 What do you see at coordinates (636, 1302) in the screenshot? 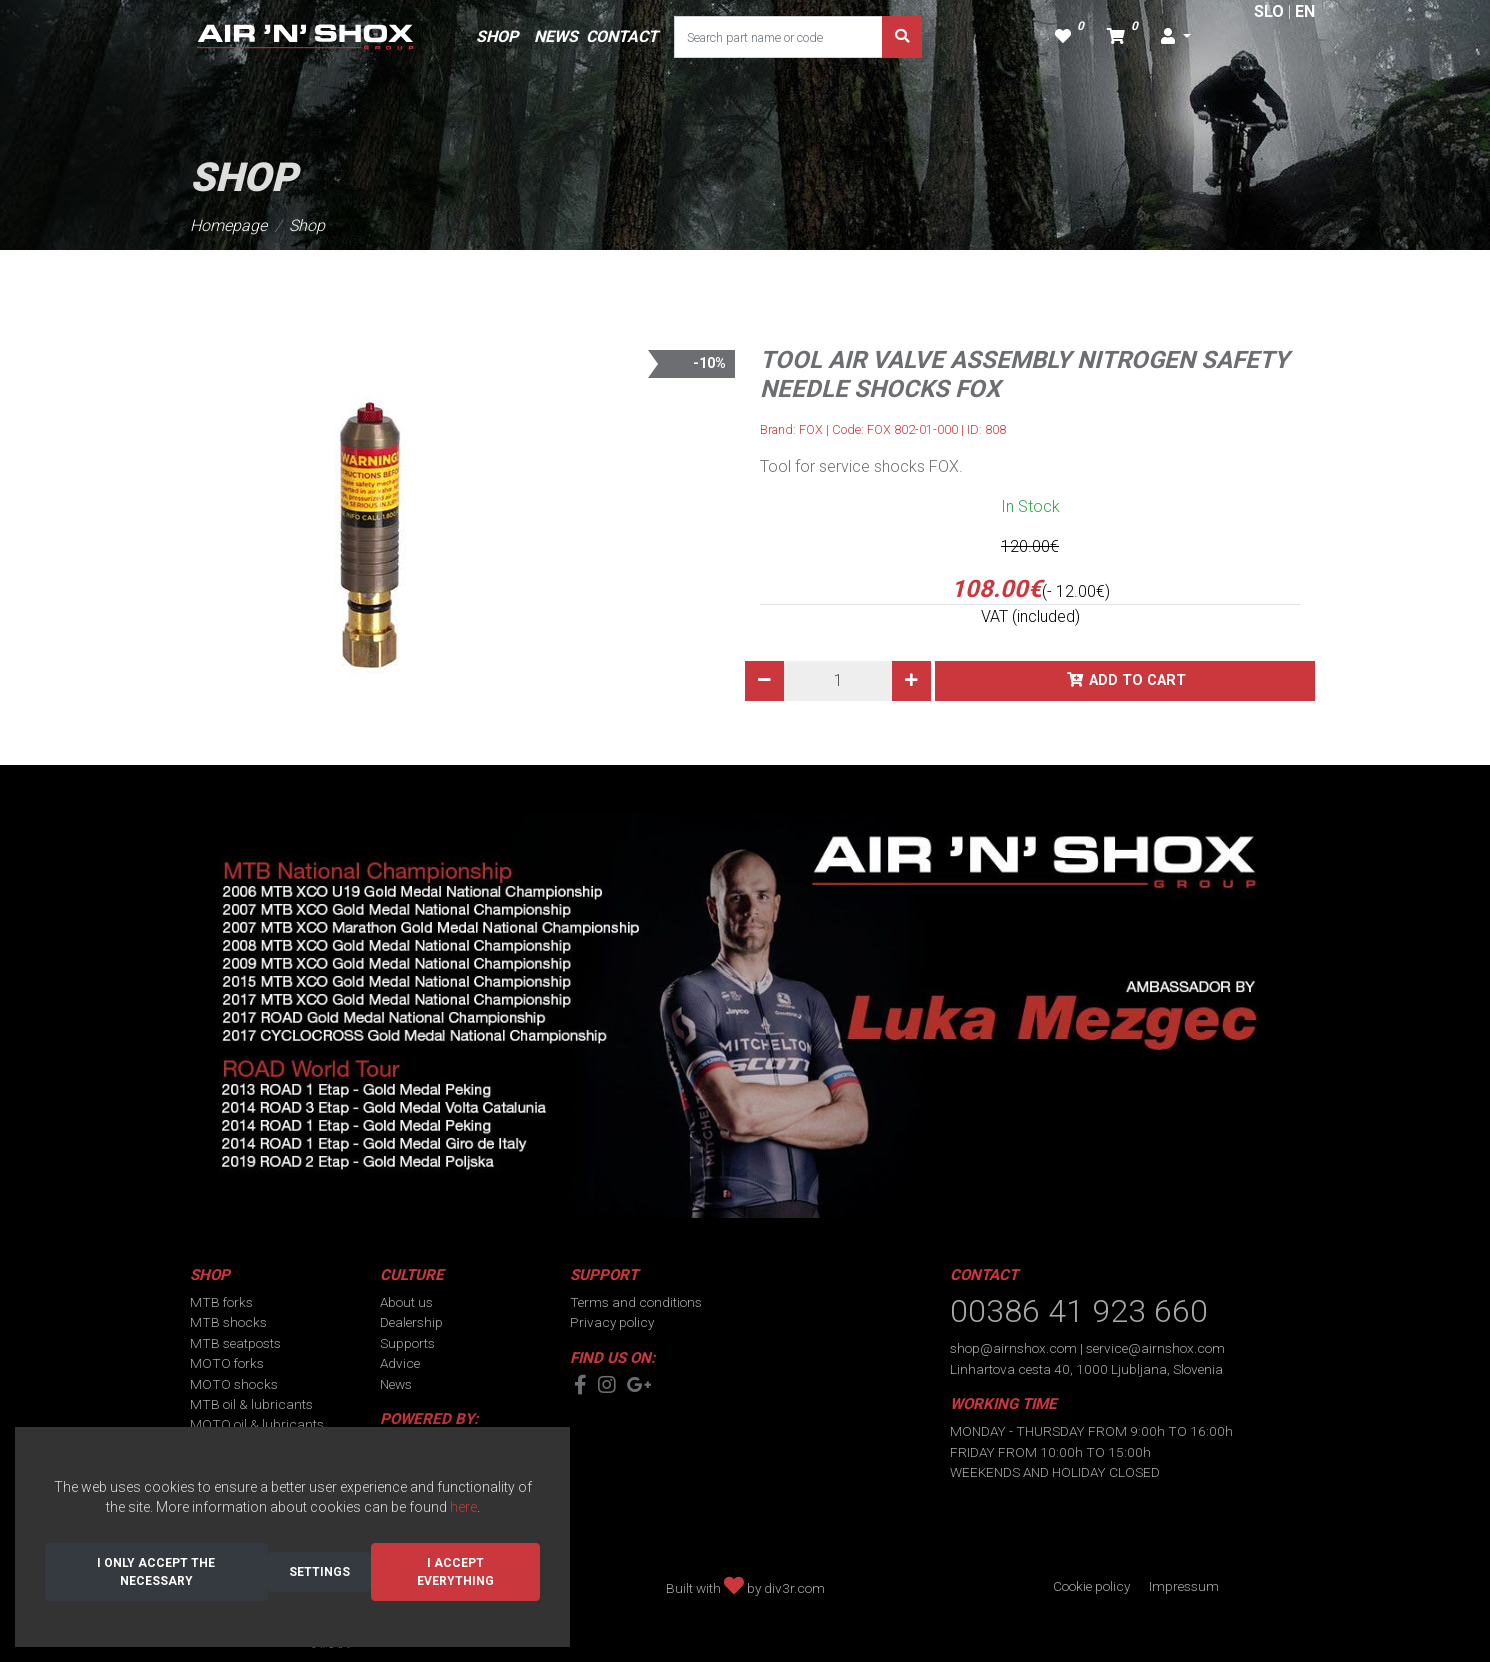
I see `Terms and conditions` at bounding box center [636, 1302].